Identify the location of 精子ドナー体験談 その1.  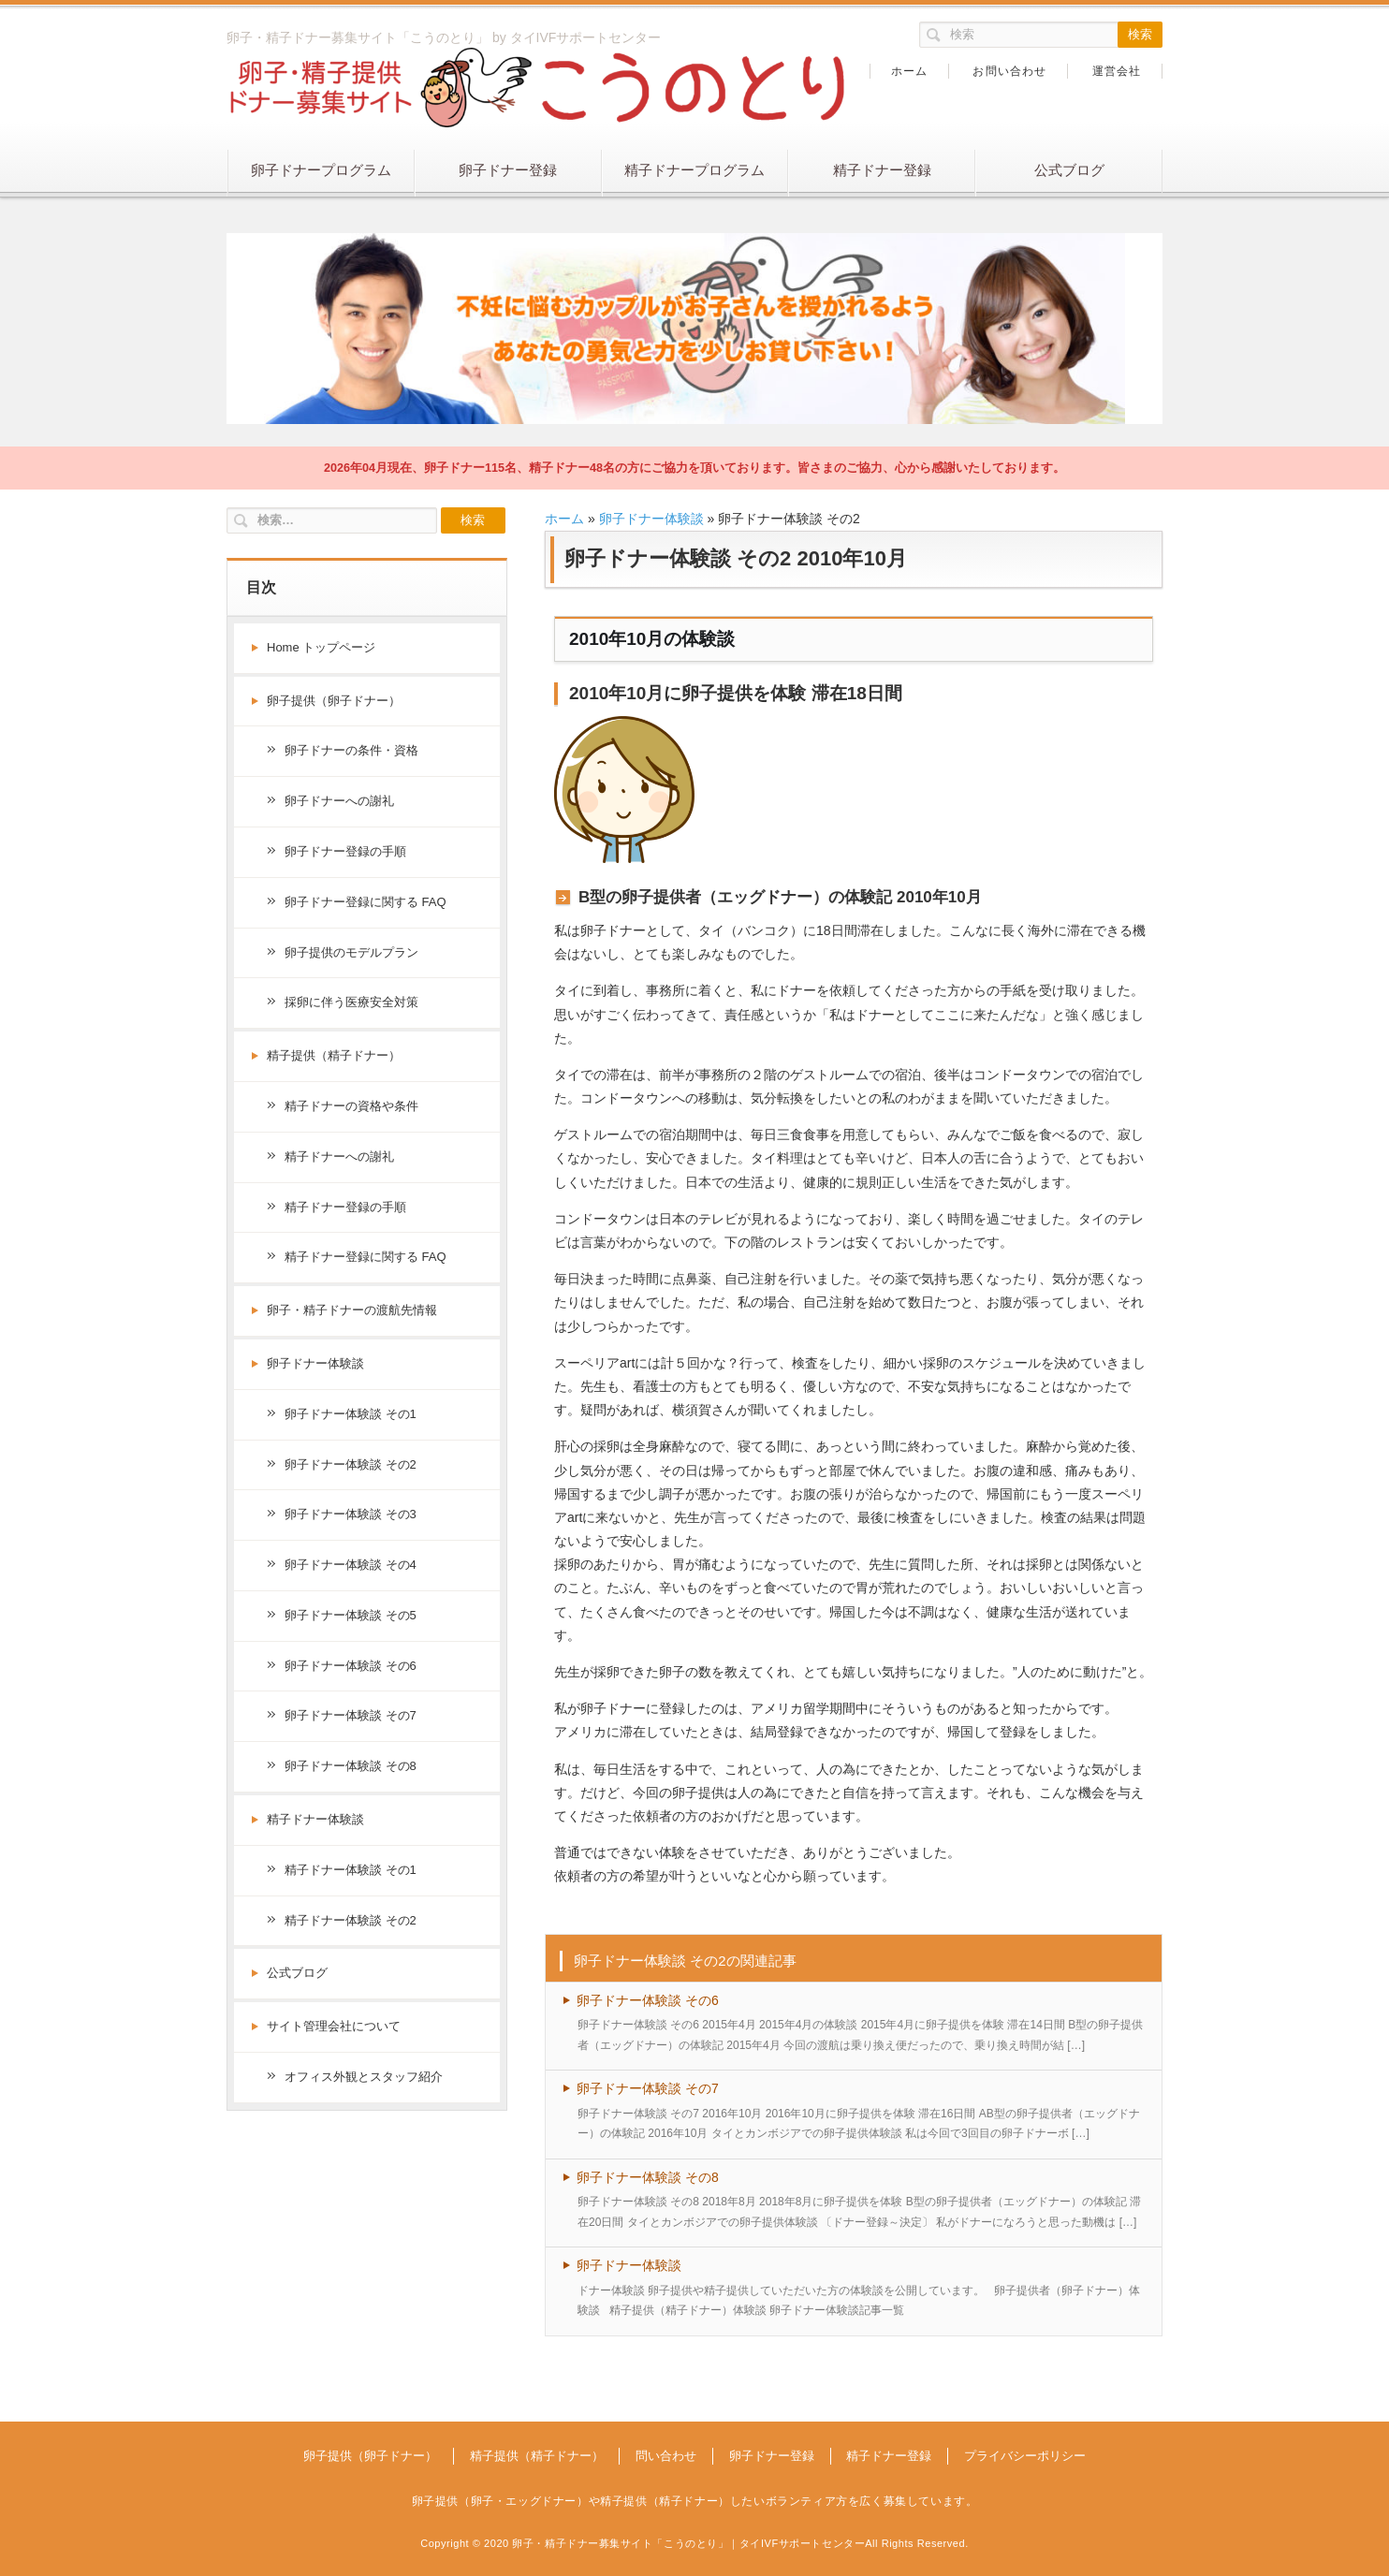
(351, 1870).